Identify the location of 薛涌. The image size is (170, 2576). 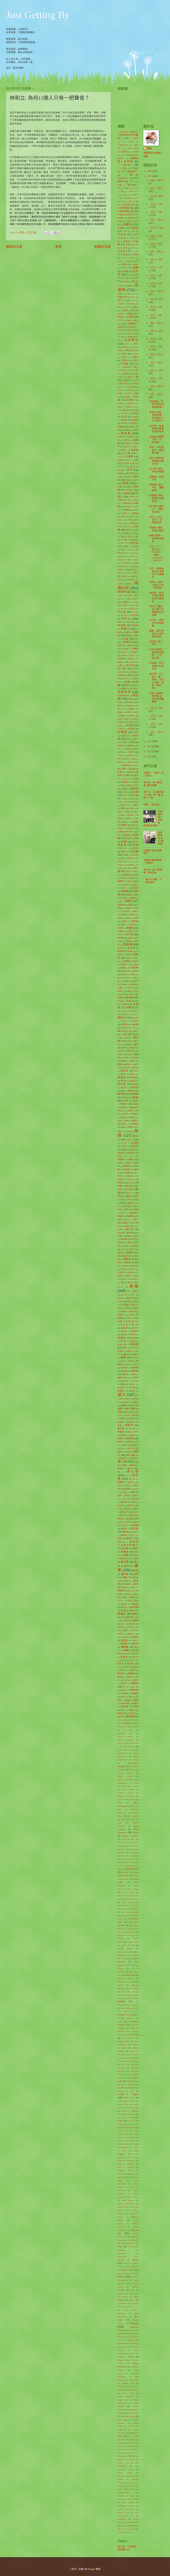
(127, 1620).